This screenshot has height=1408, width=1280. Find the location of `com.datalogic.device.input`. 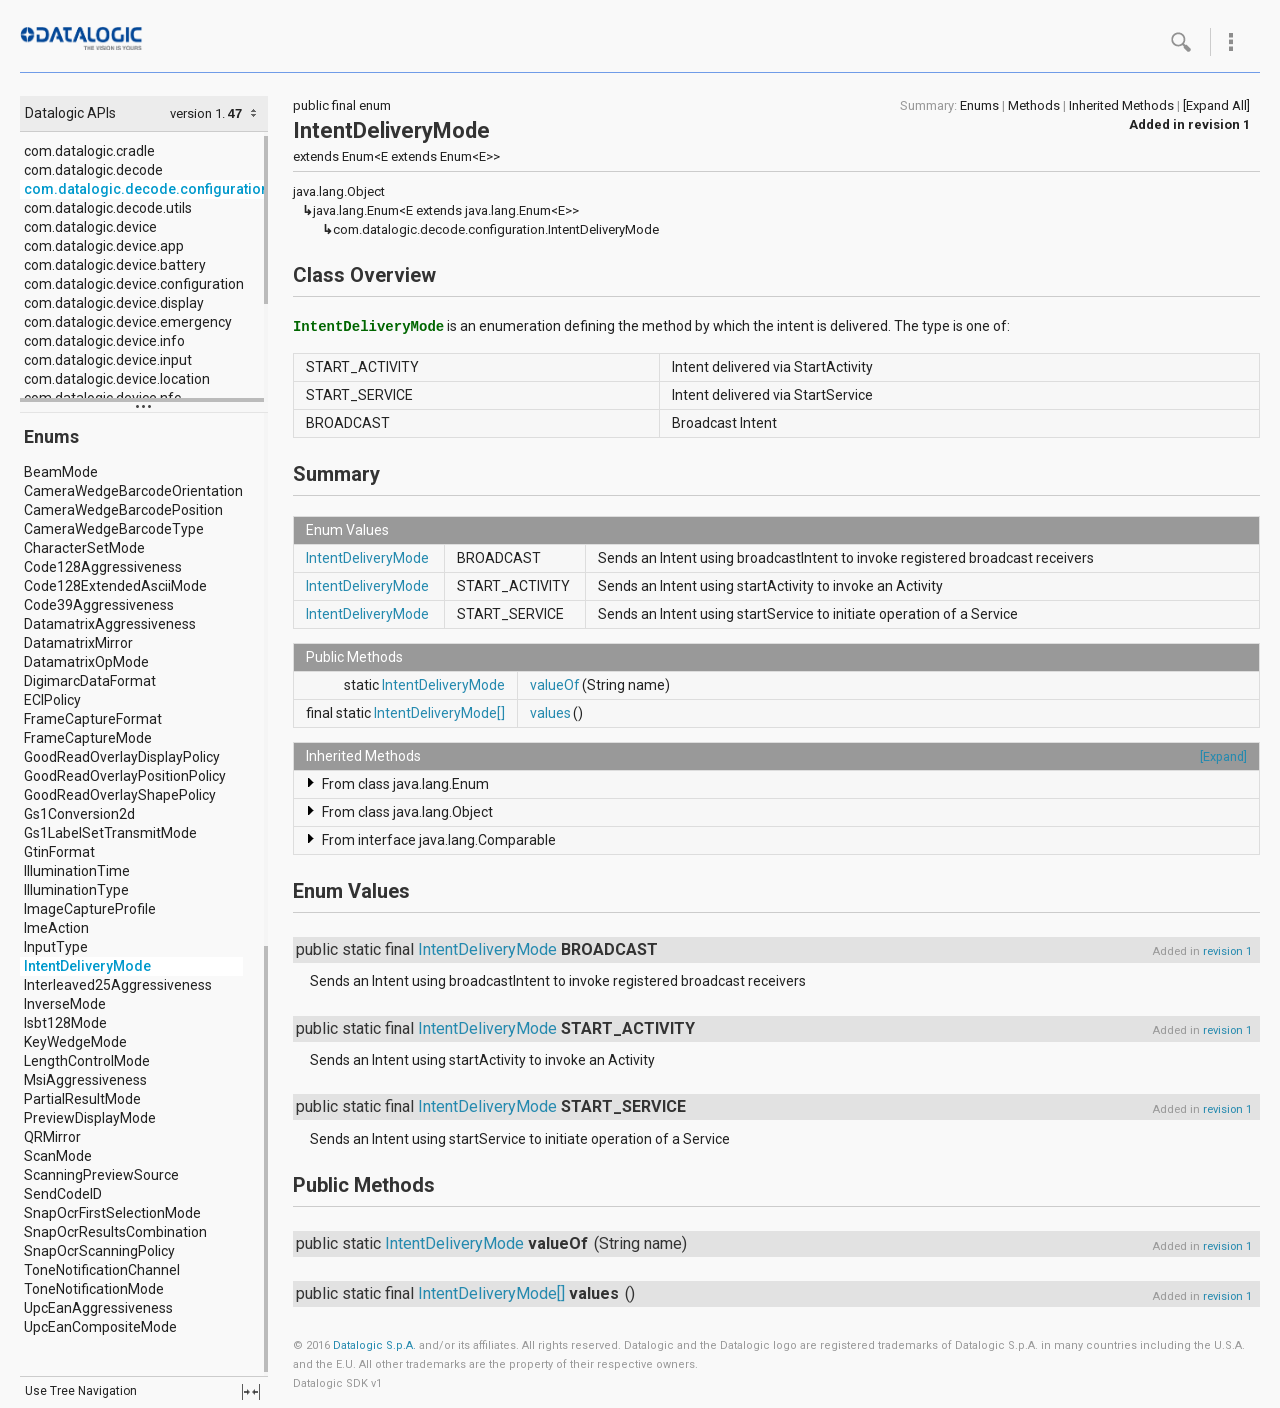

com.datalogic.device.input is located at coordinates (108, 360).